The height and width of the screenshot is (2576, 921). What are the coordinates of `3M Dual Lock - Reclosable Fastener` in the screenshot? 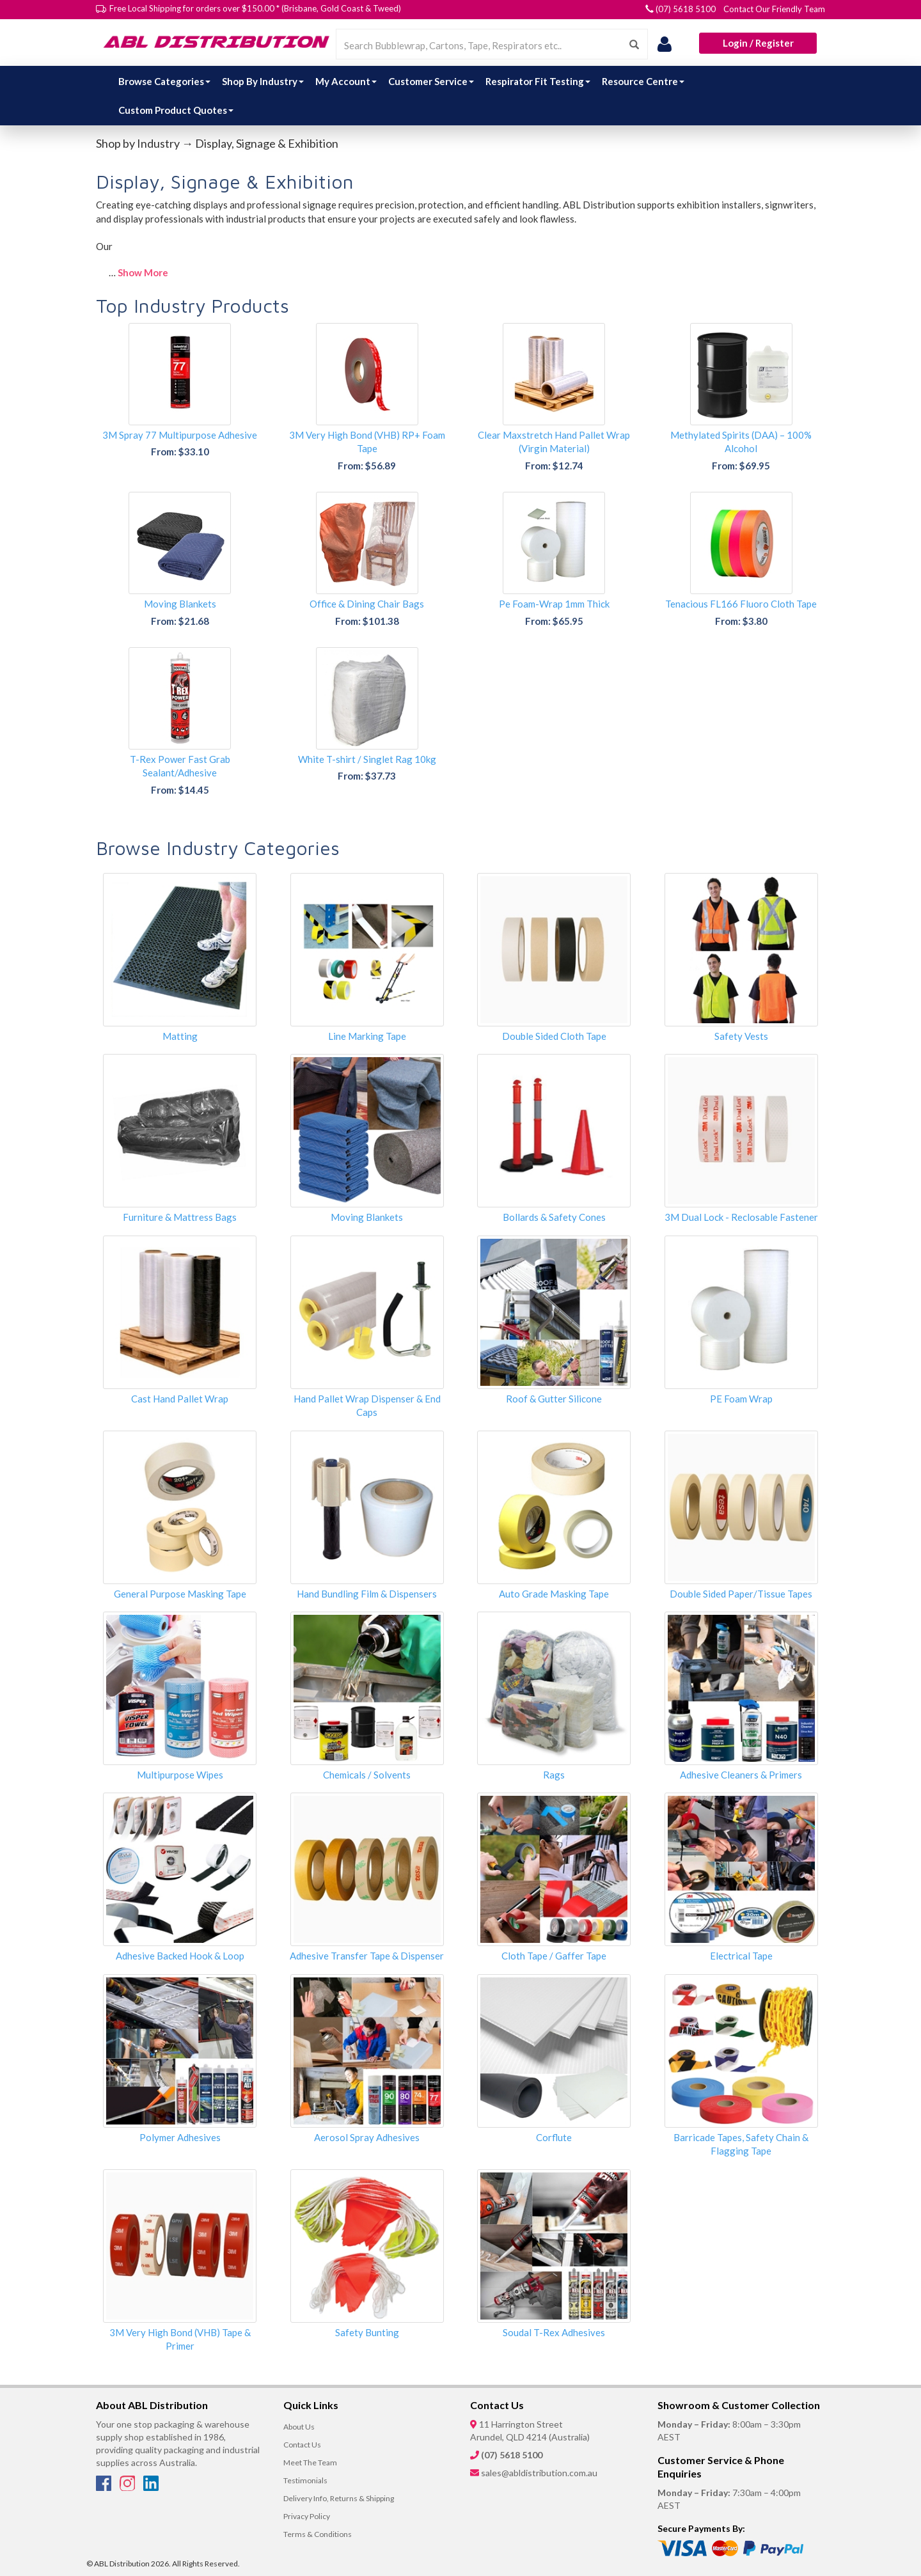 It's located at (741, 1217).